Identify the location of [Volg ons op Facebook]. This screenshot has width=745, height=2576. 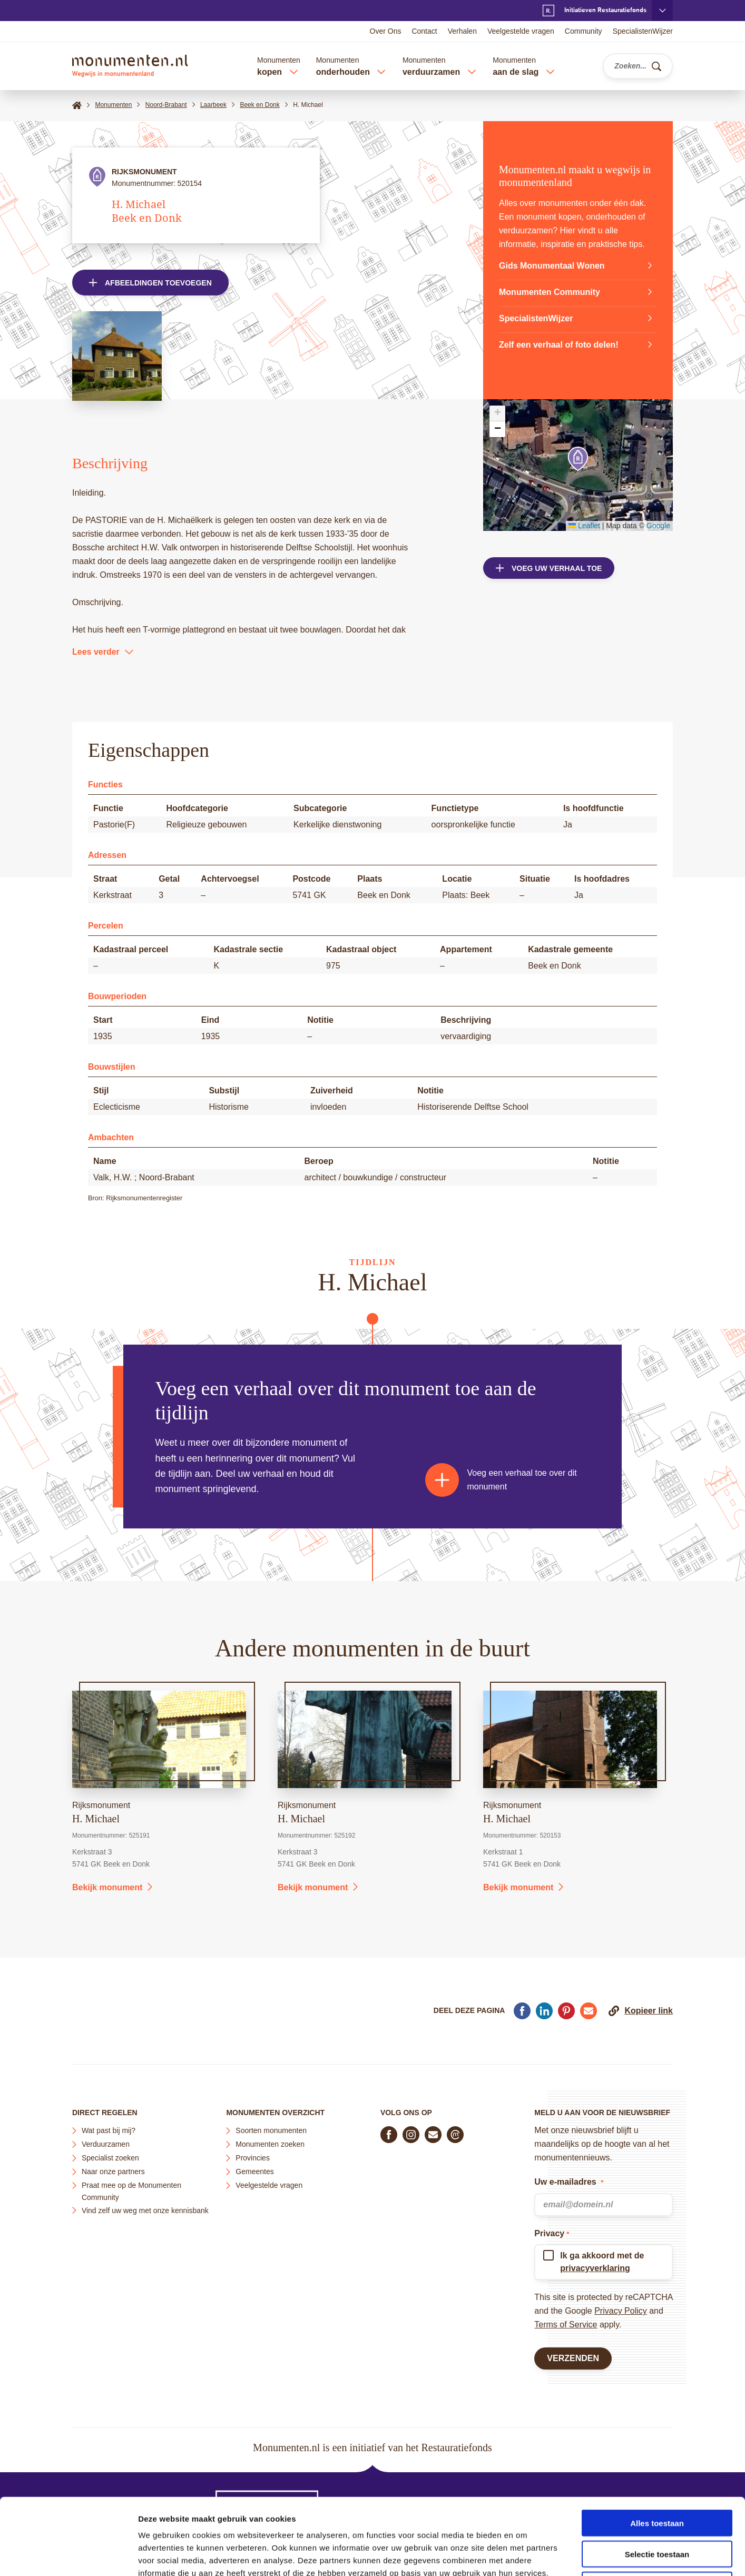
(388, 2134).